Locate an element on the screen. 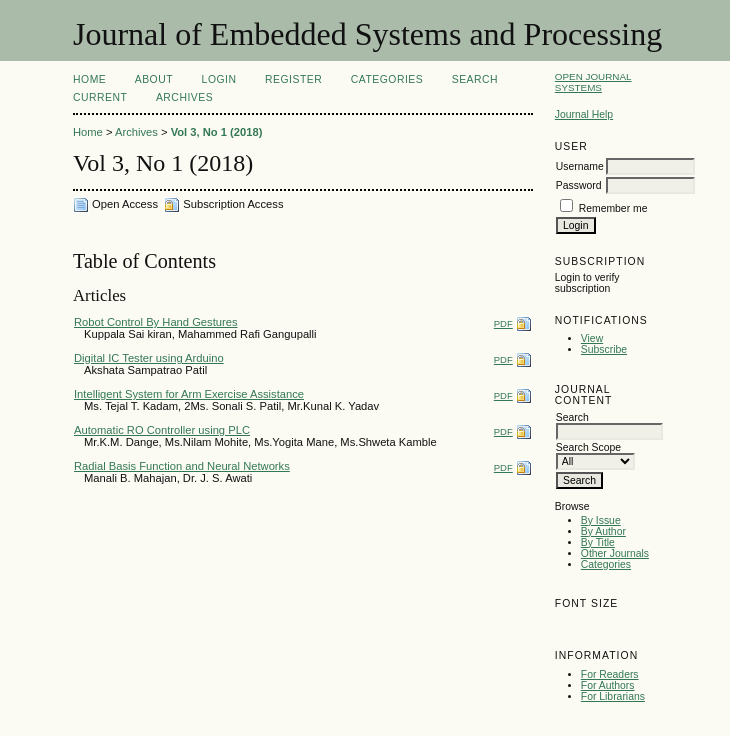 The width and height of the screenshot is (730, 736). Automatic RO Controller using PLC is located at coordinates (162, 430).